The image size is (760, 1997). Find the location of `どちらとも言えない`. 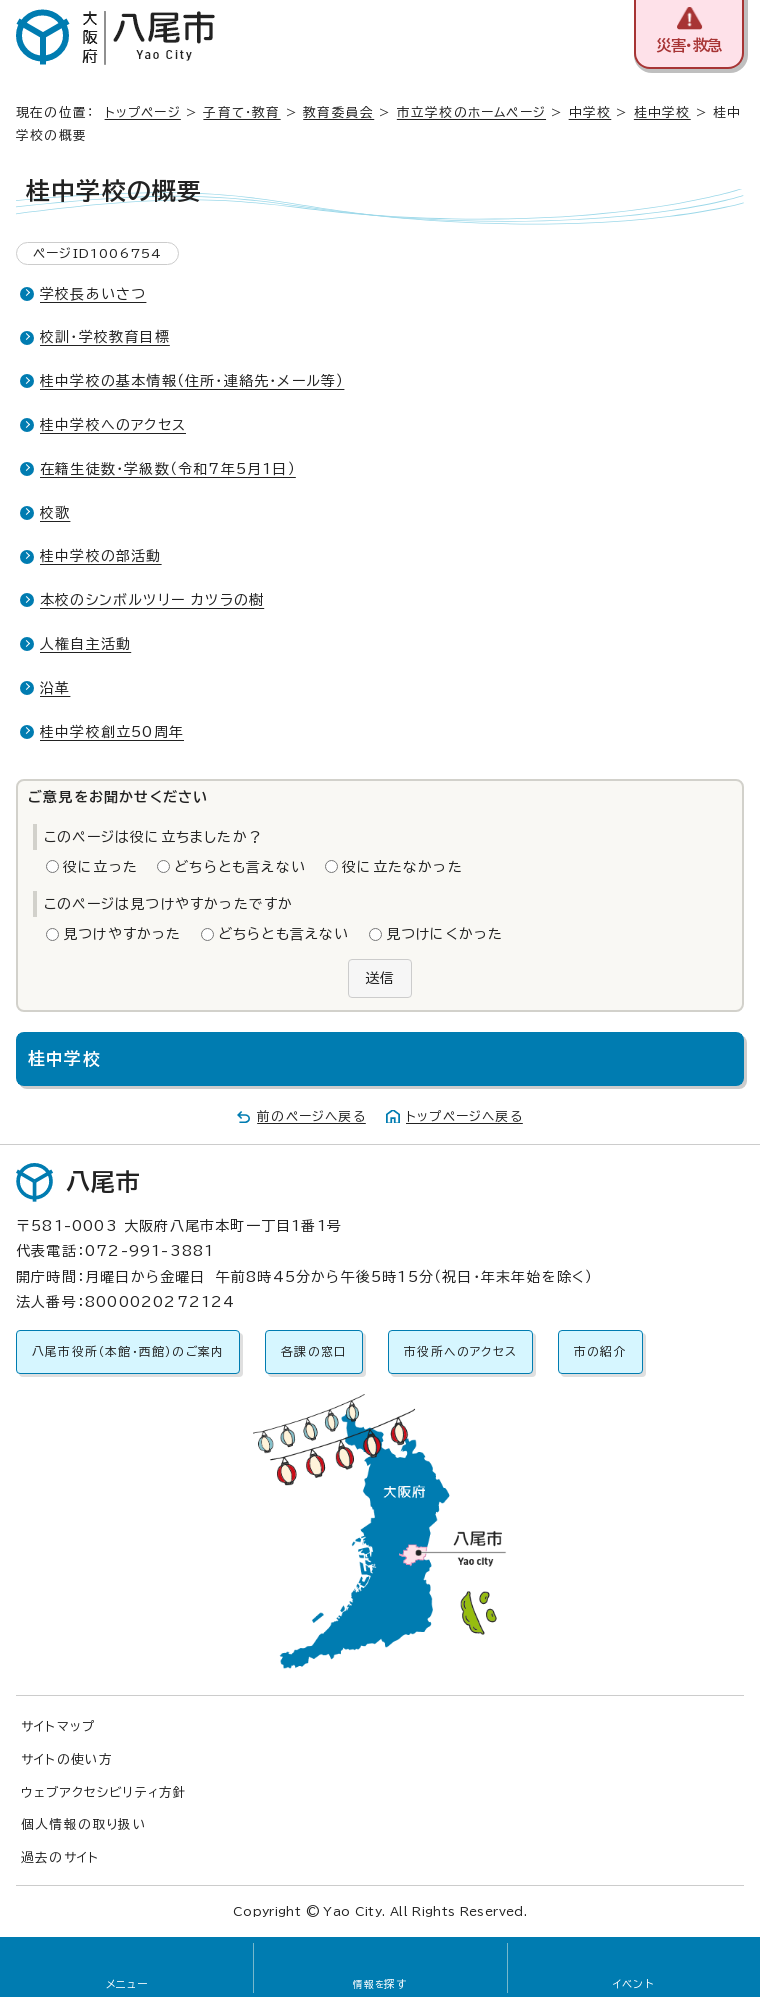

どちらとも言えない is located at coordinates (240, 867).